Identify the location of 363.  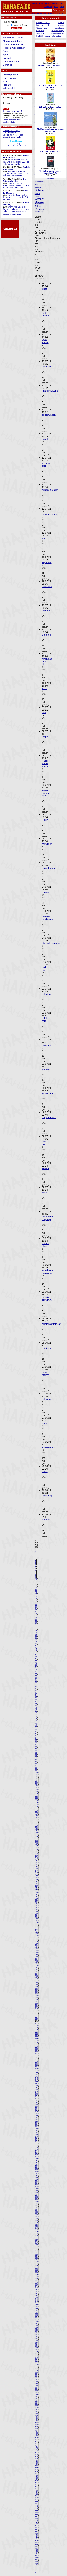
(36, 2336).